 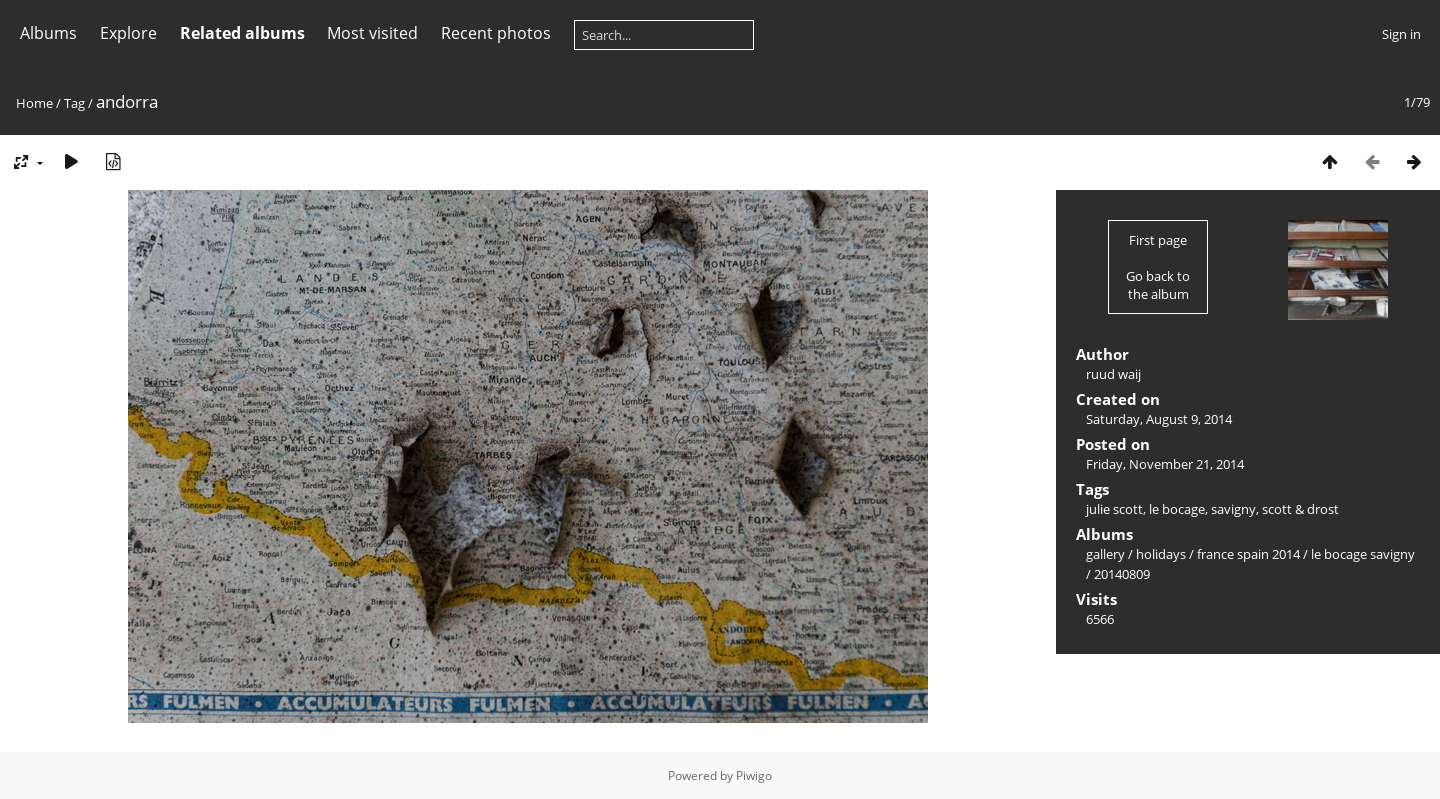 What do you see at coordinates (1114, 509) in the screenshot?
I see `julie scott` at bounding box center [1114, 509].